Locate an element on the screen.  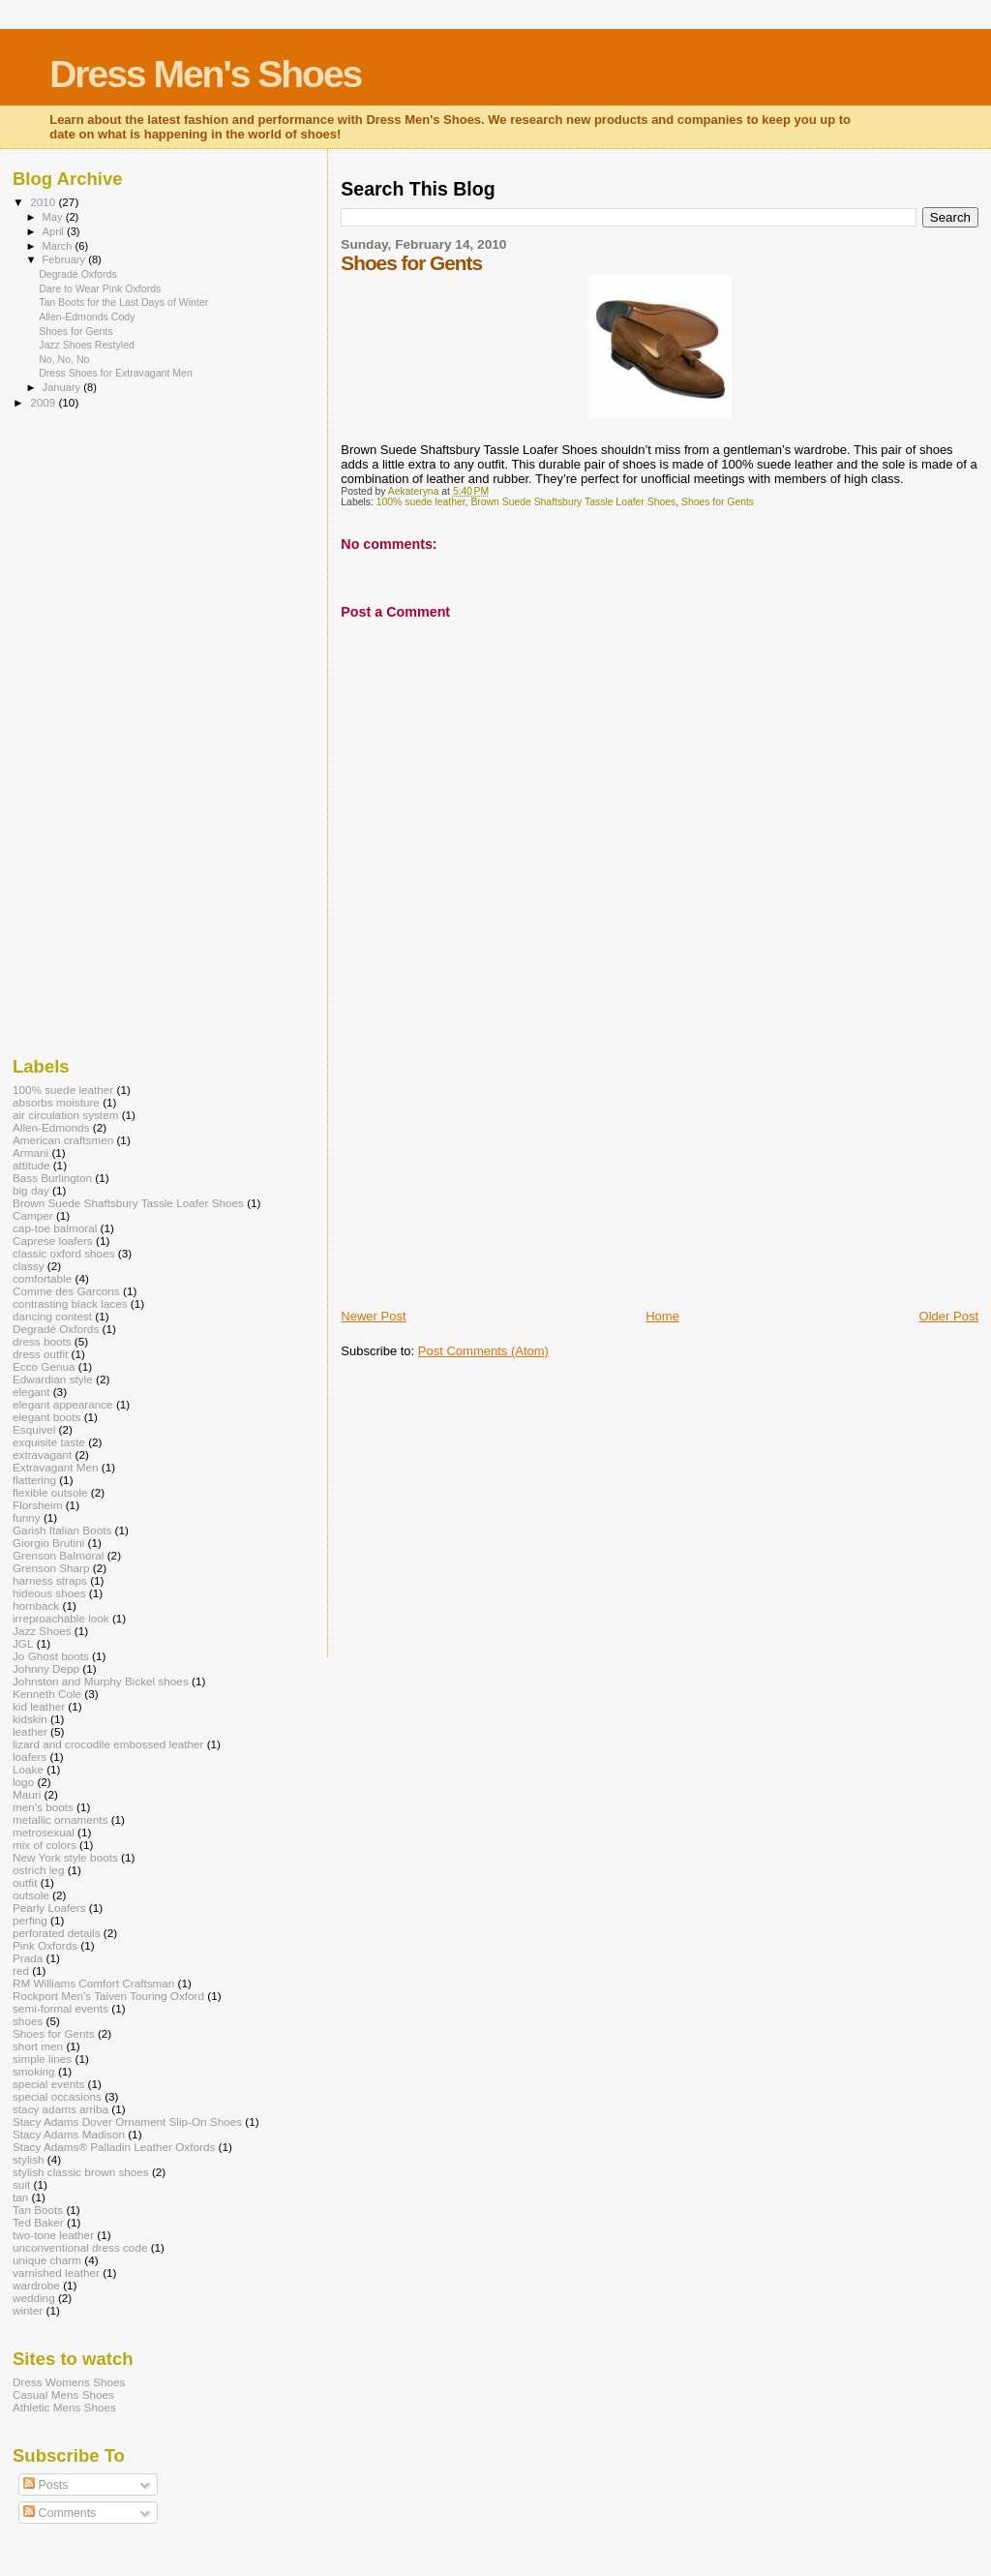
Athletic Mens Shoes is located at coordinates (64, 2407).